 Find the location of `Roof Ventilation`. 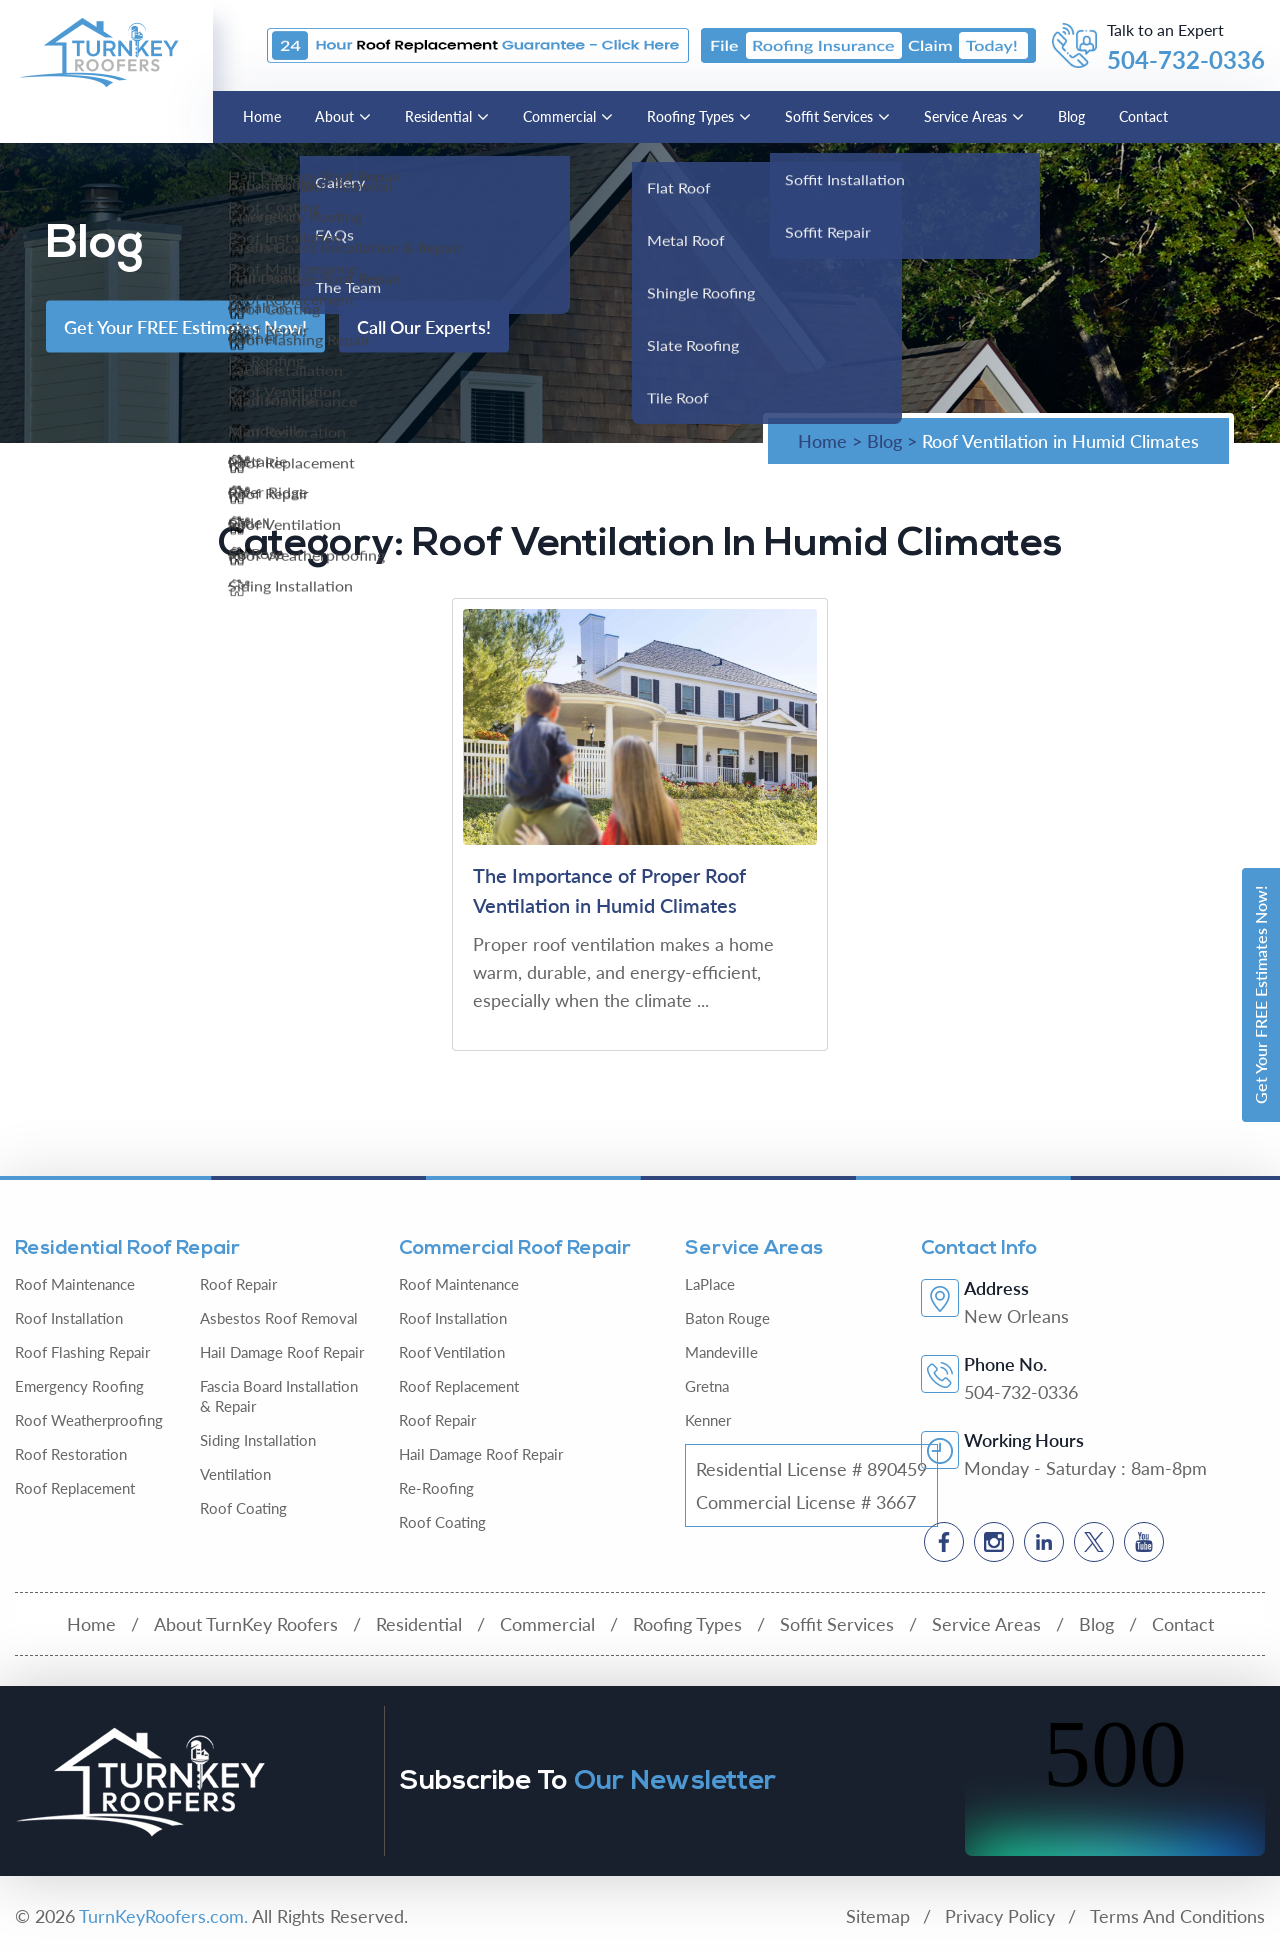

Roof Ventilation is located at coordinates (452, 1352).